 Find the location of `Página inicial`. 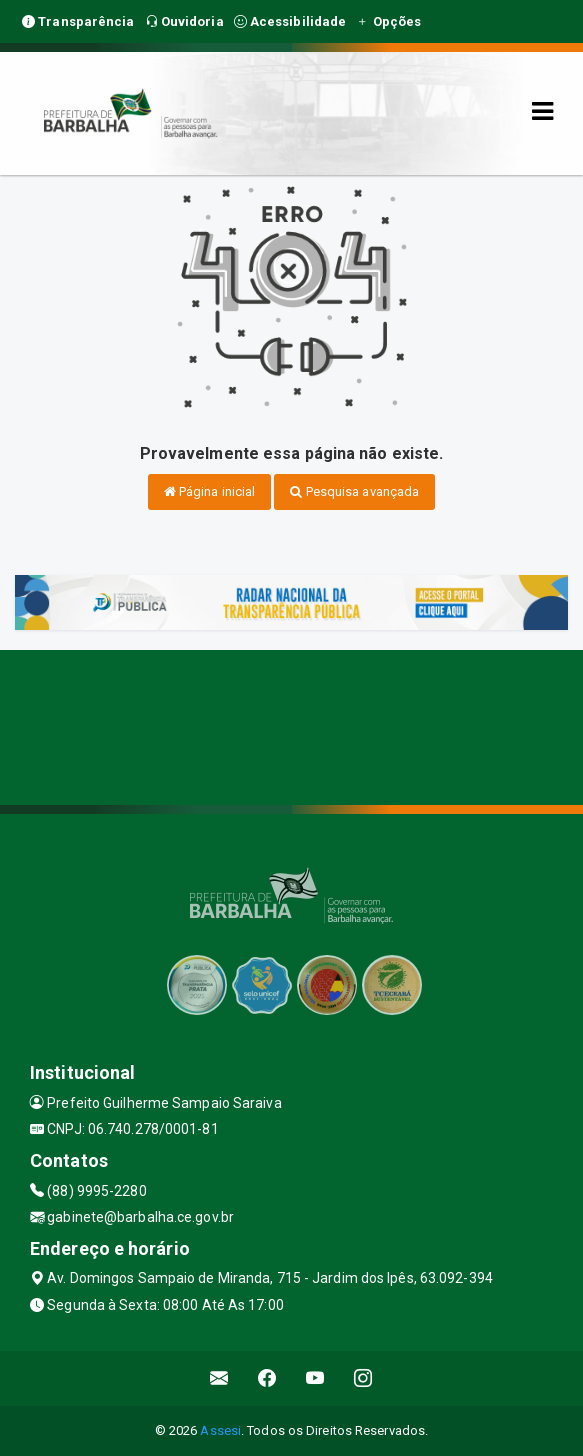

Página inicial is located at coordinates (210, 491).